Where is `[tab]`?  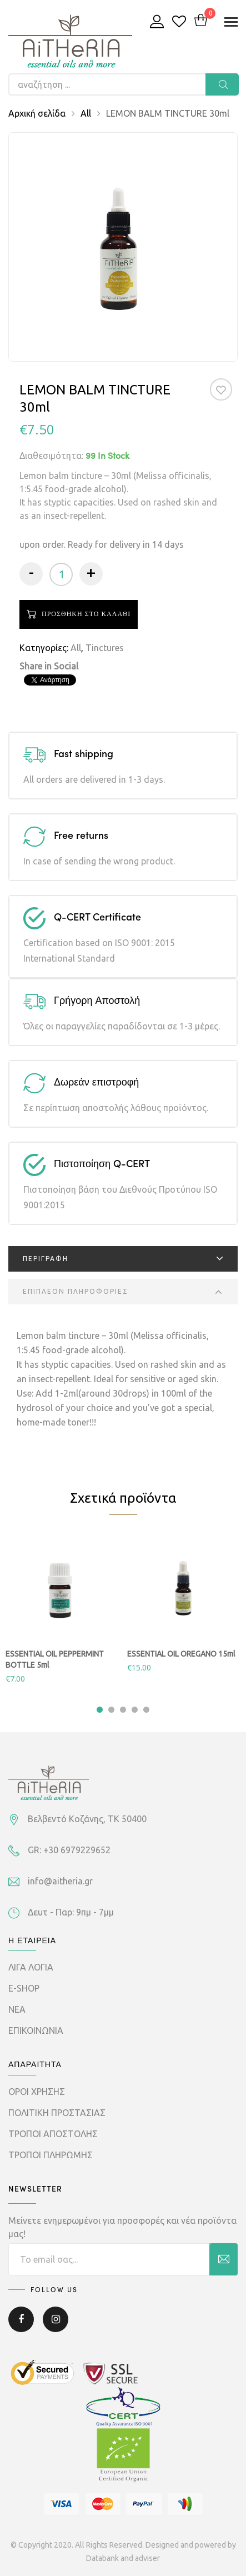 [tab] is located at coordinates (123, 1259).